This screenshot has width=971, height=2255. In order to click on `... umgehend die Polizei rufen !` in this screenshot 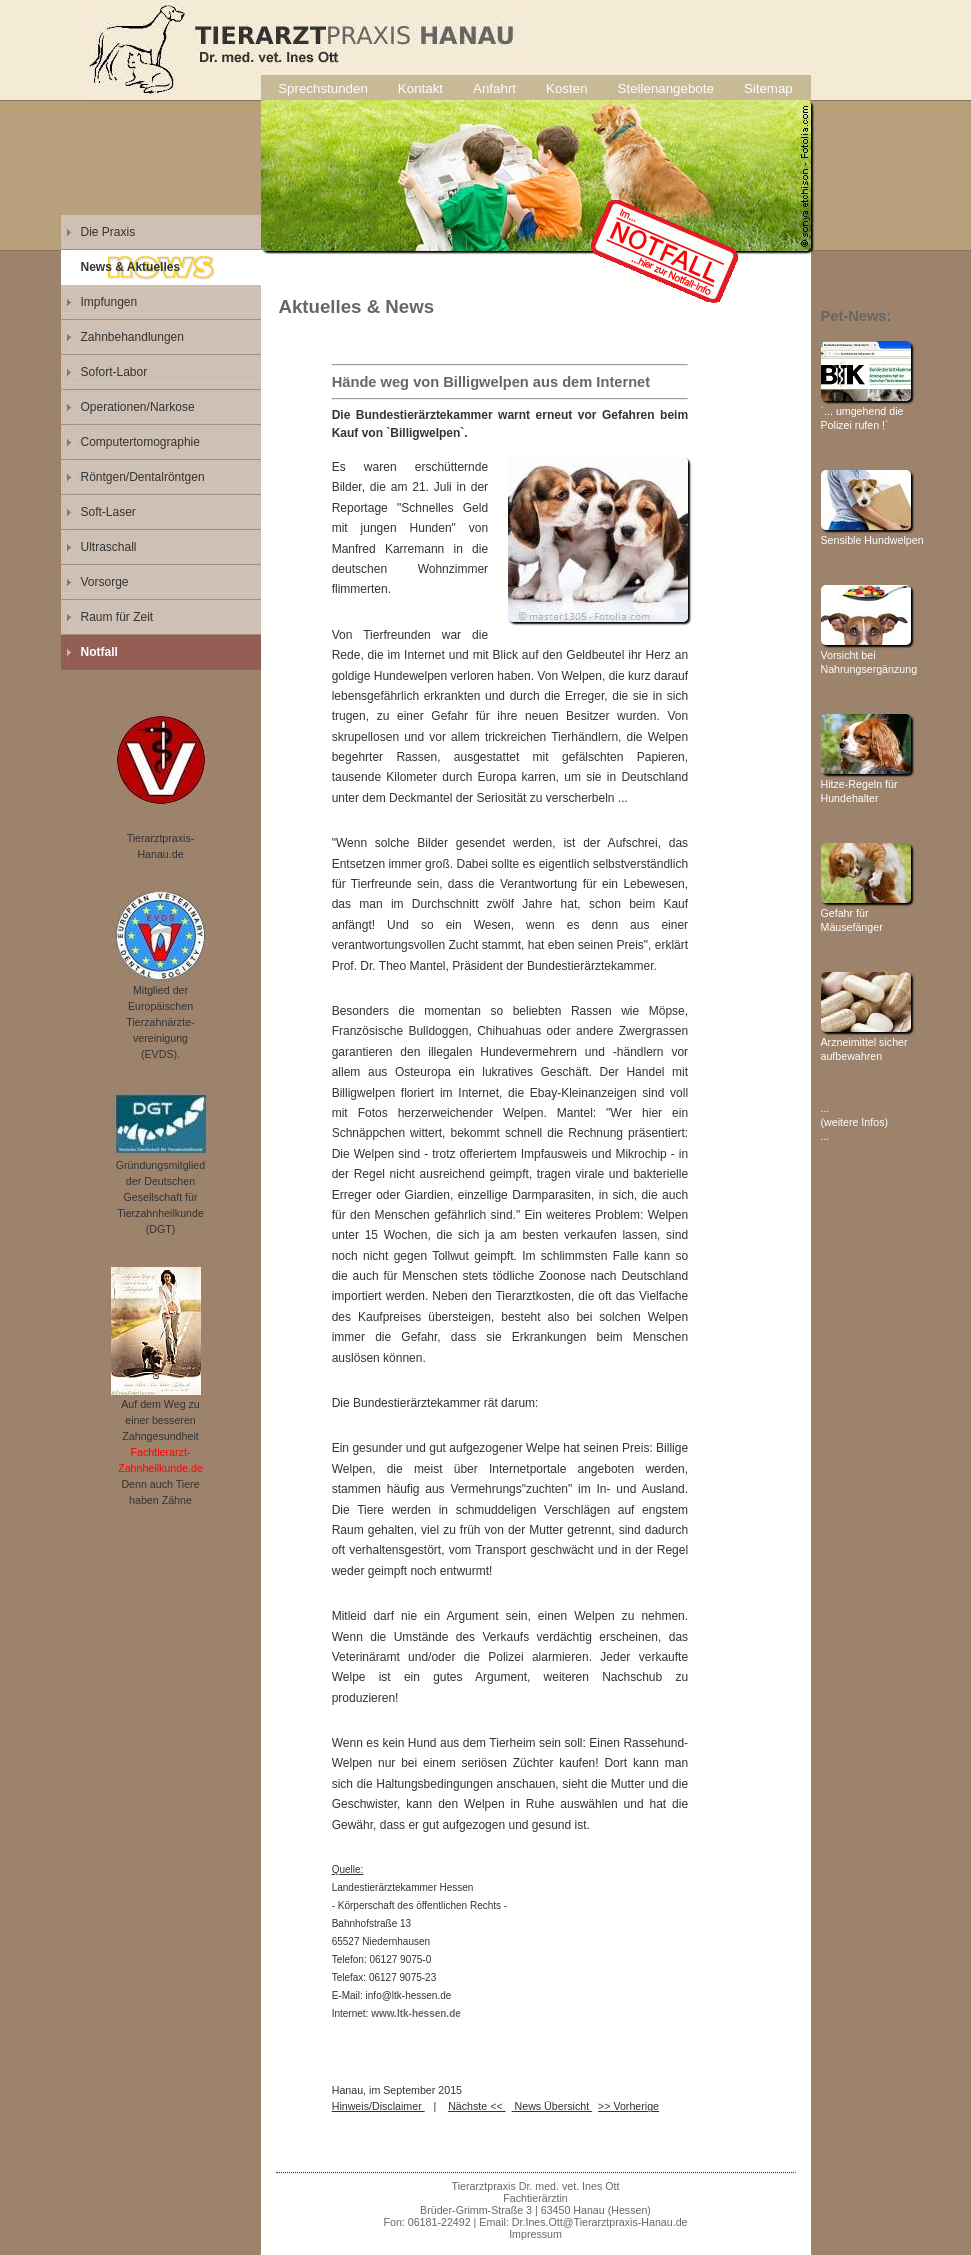, I will do `click(866, 411)`.